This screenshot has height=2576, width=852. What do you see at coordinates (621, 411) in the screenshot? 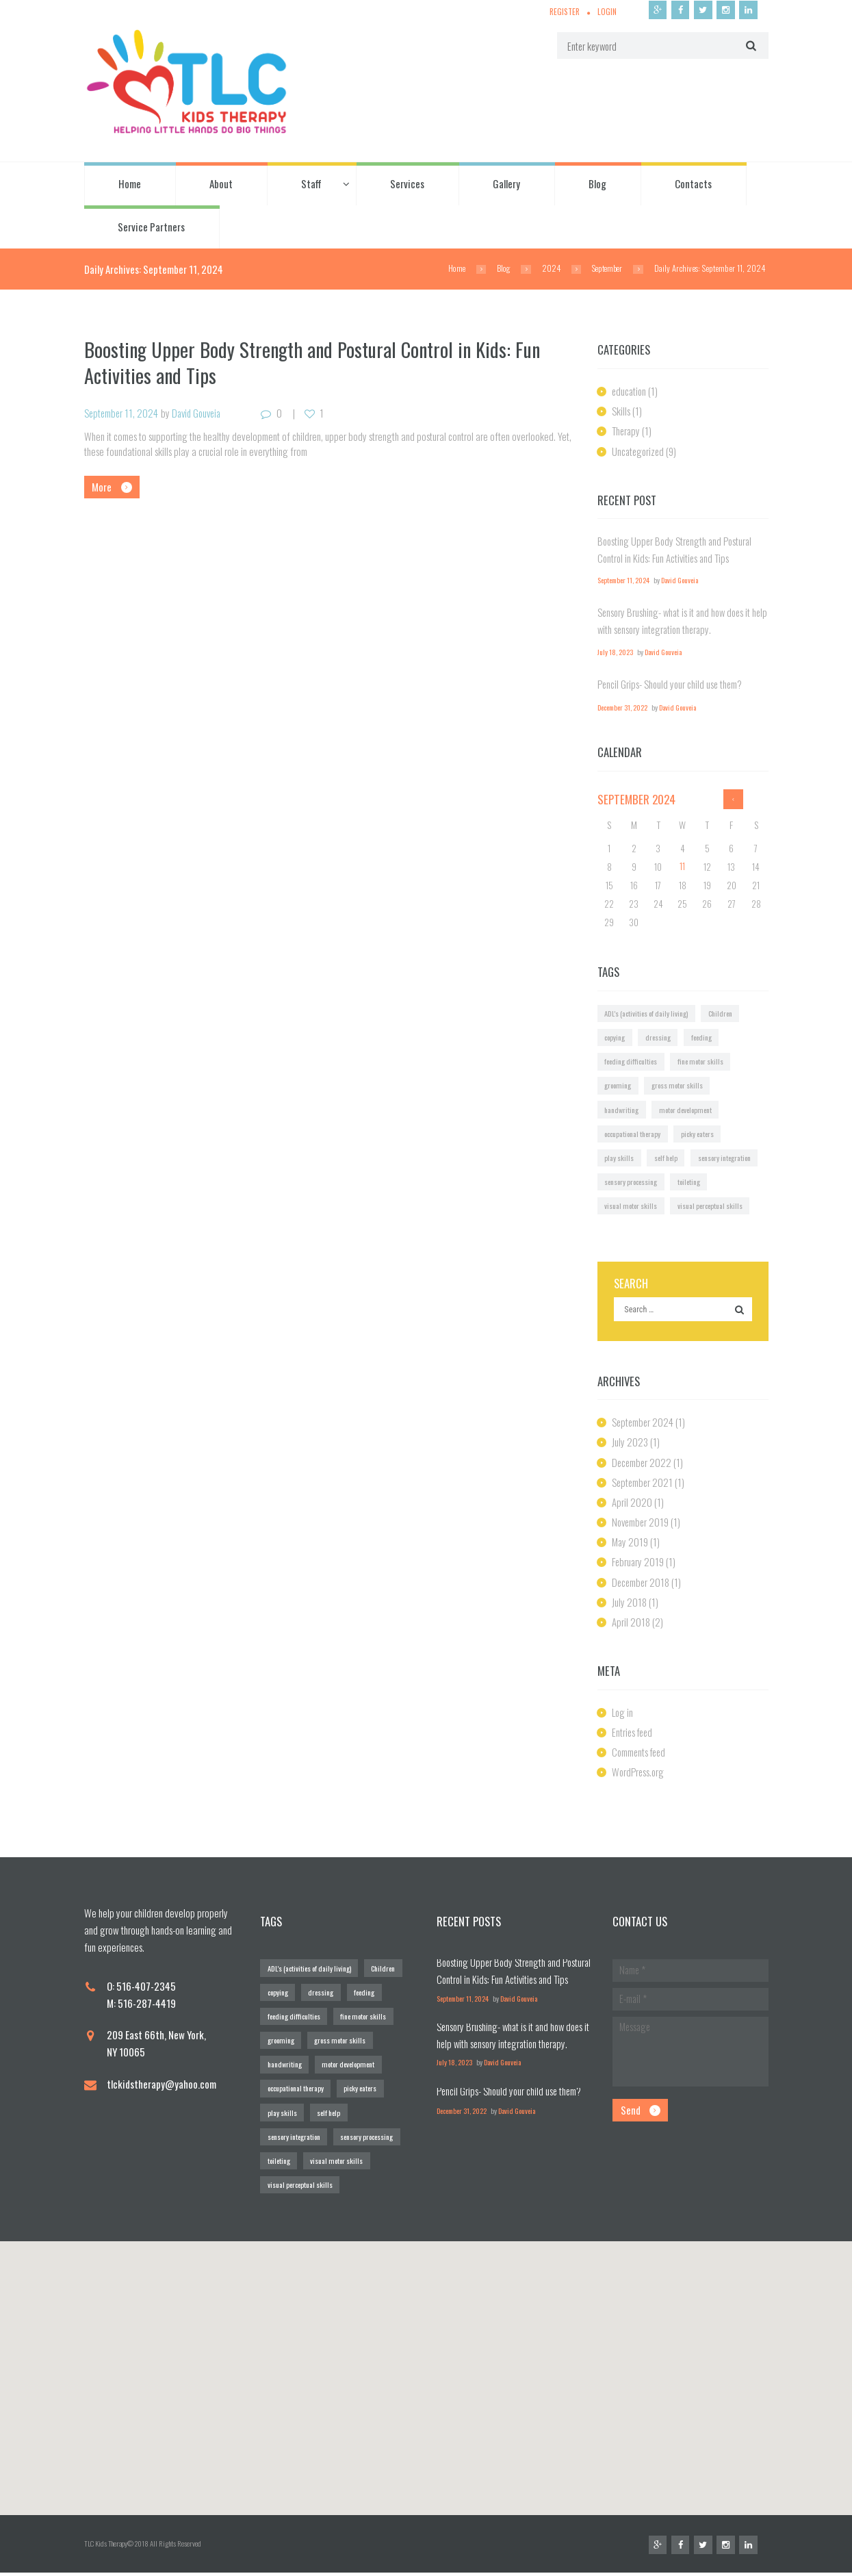
I see `Skills` at bounding box center [621, 411].